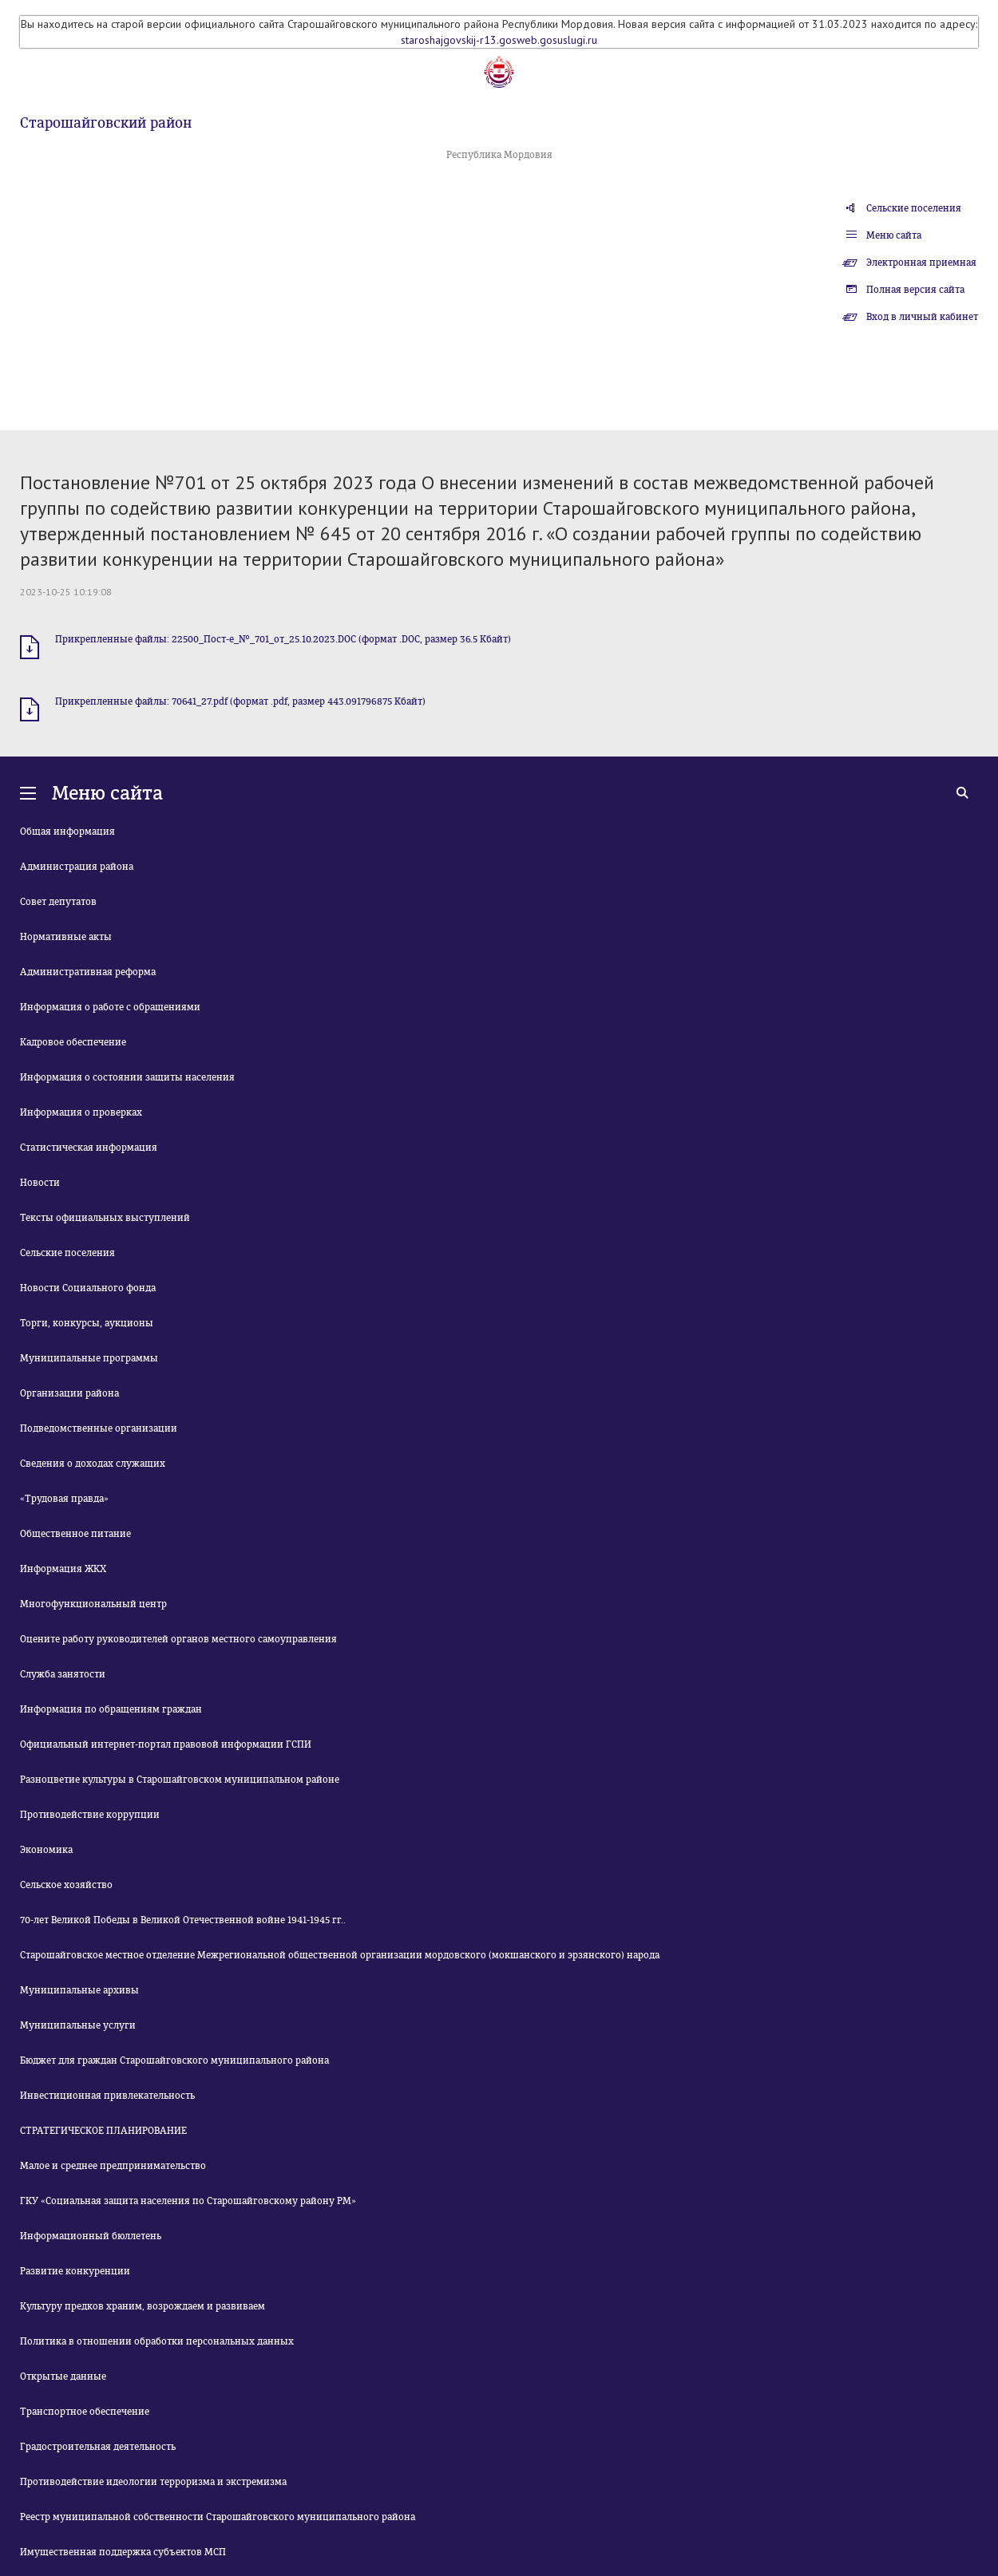 This screenshot has width=998, height=2576. Describe the element at coordinates (178, 1639) in the screenshot. I see `Оцените работу руководителей органов местного самоуправления` at that location.